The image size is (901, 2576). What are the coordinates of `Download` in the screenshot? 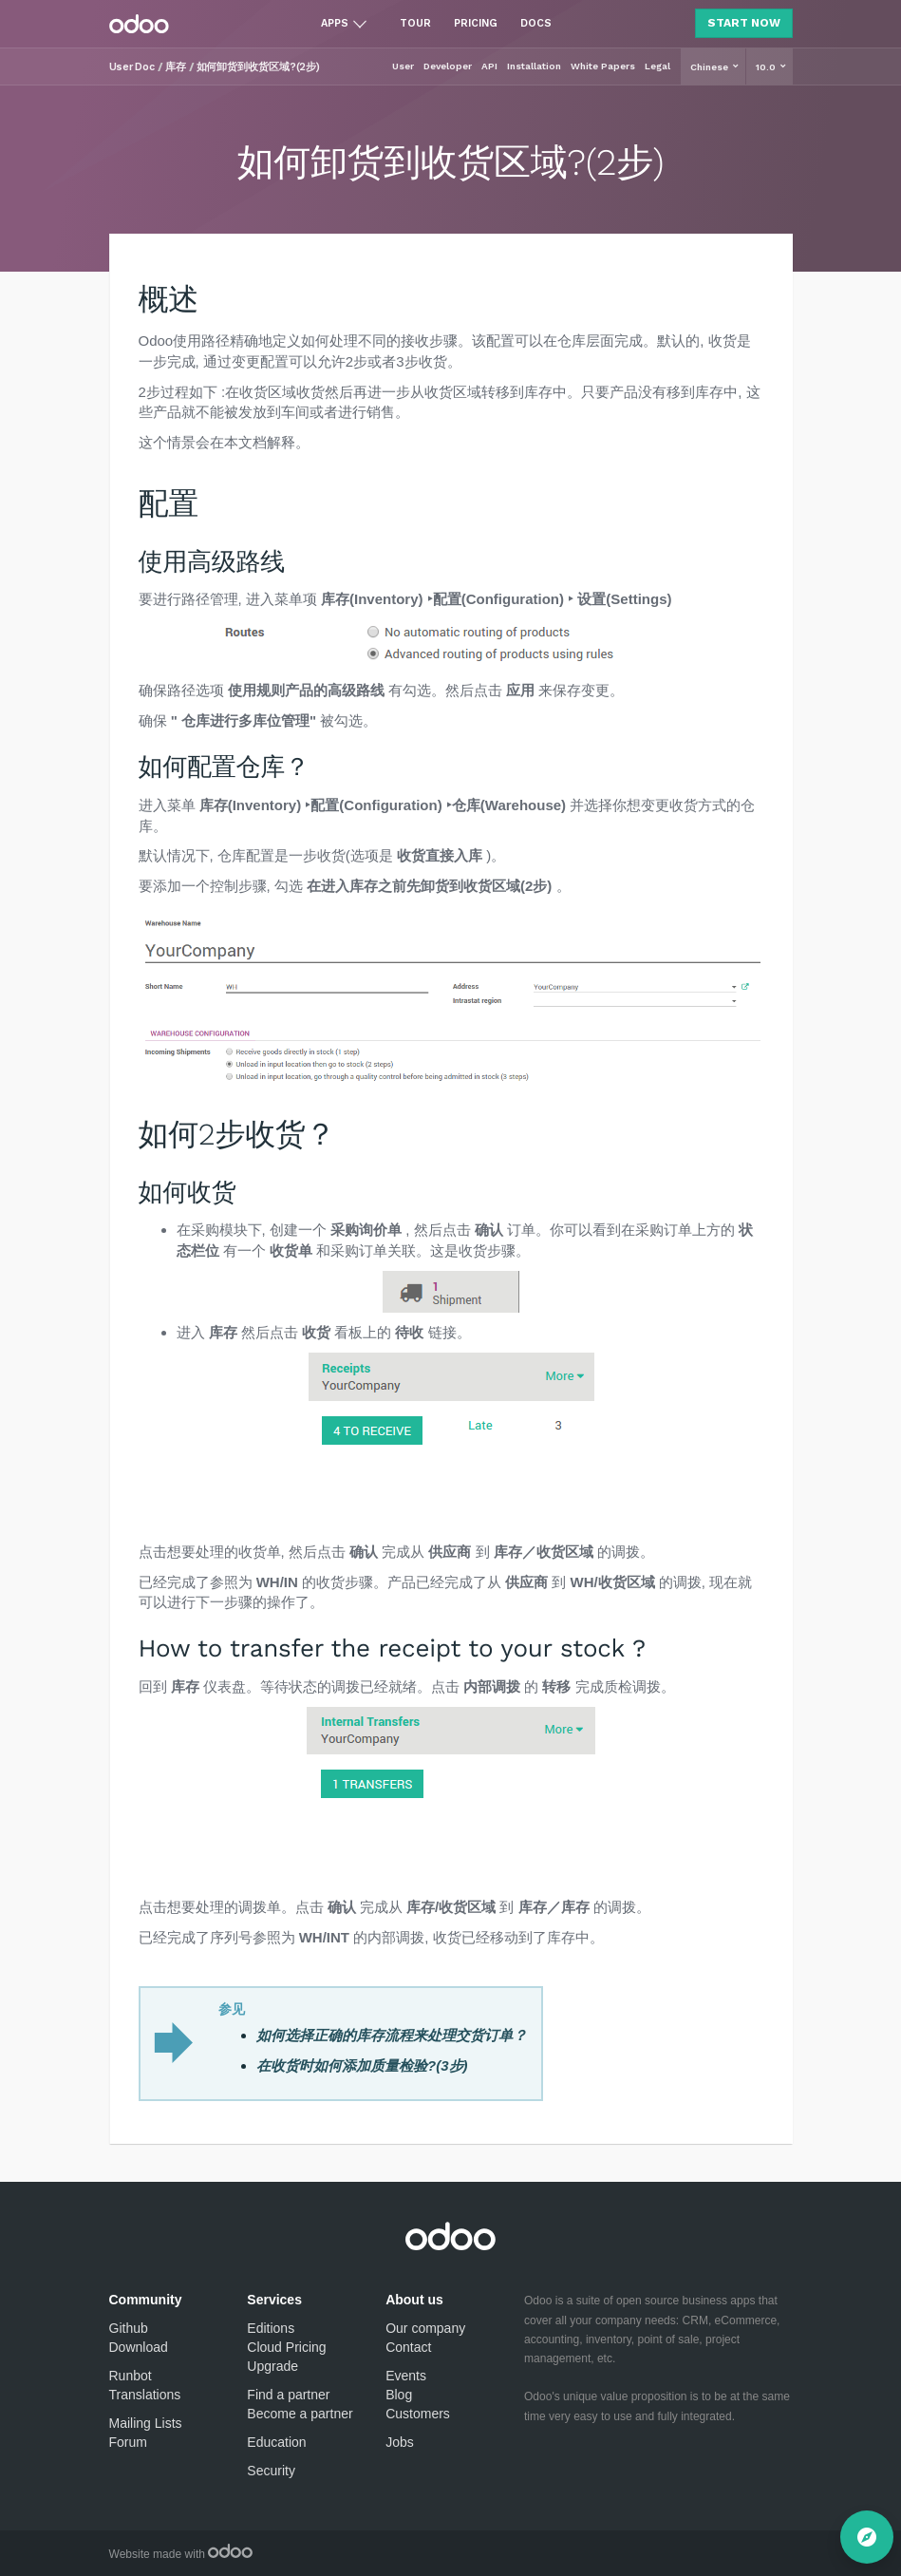 It's located at (138, 2347).